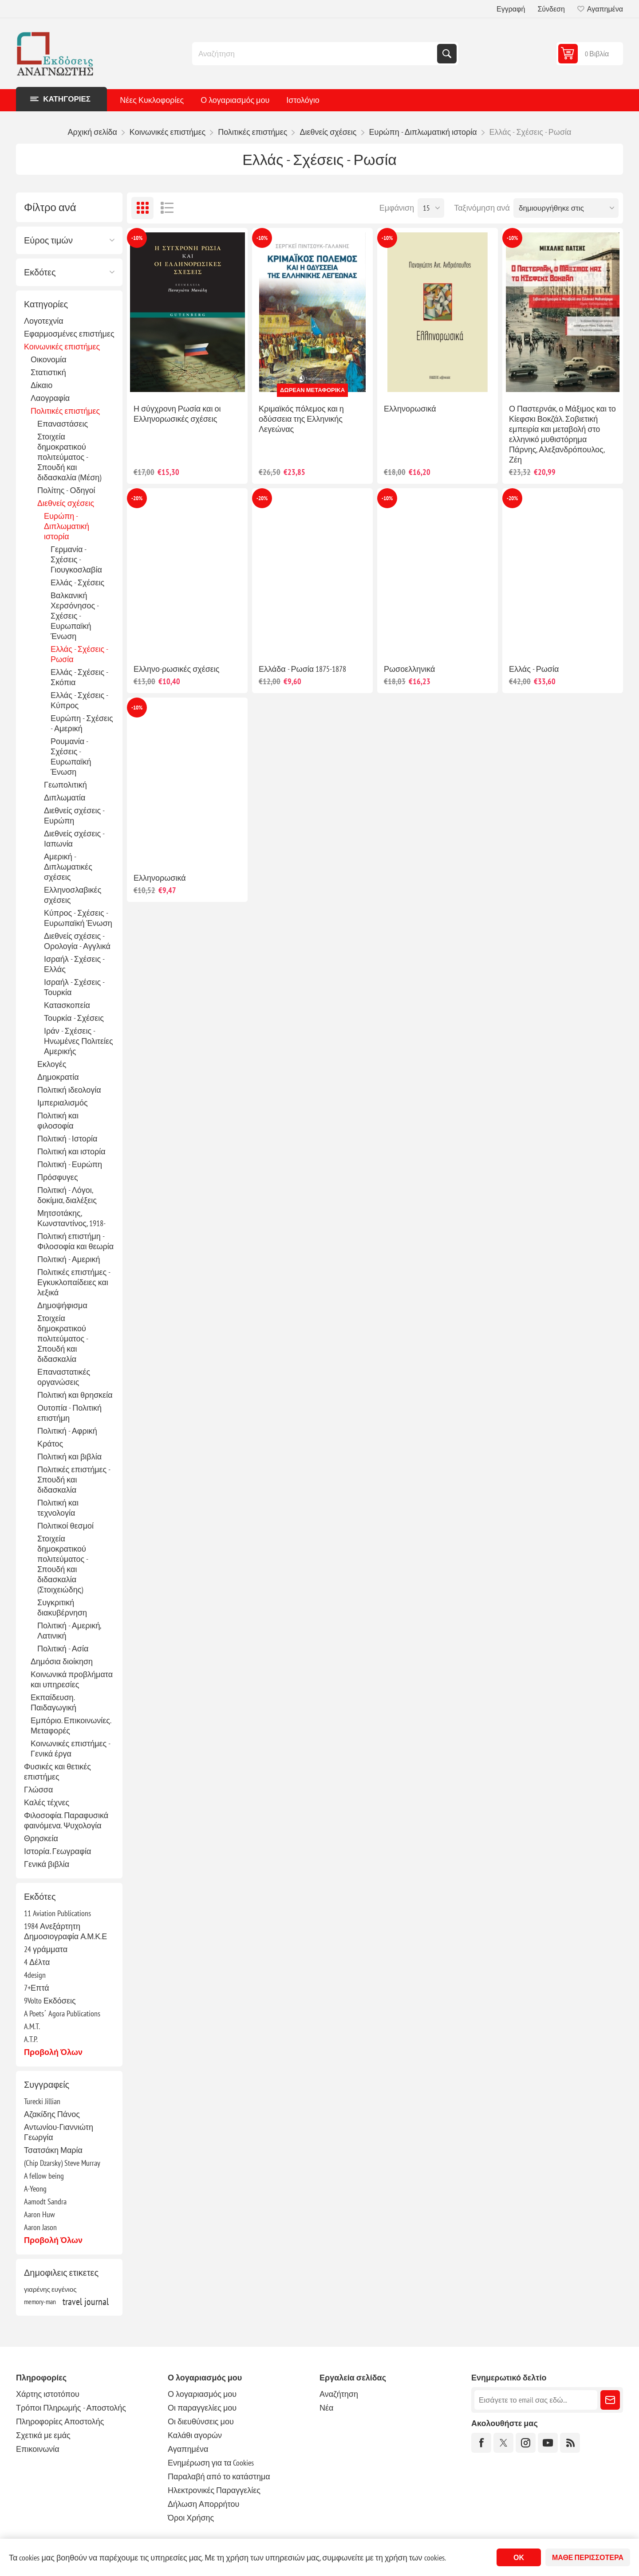 The width and height of the screenshot is (639, 2576). What do you see at coordinates (77, 582) in the screenshot?
I see `Ελλάς - Σχέσεις` at bounding box center [77, 582].